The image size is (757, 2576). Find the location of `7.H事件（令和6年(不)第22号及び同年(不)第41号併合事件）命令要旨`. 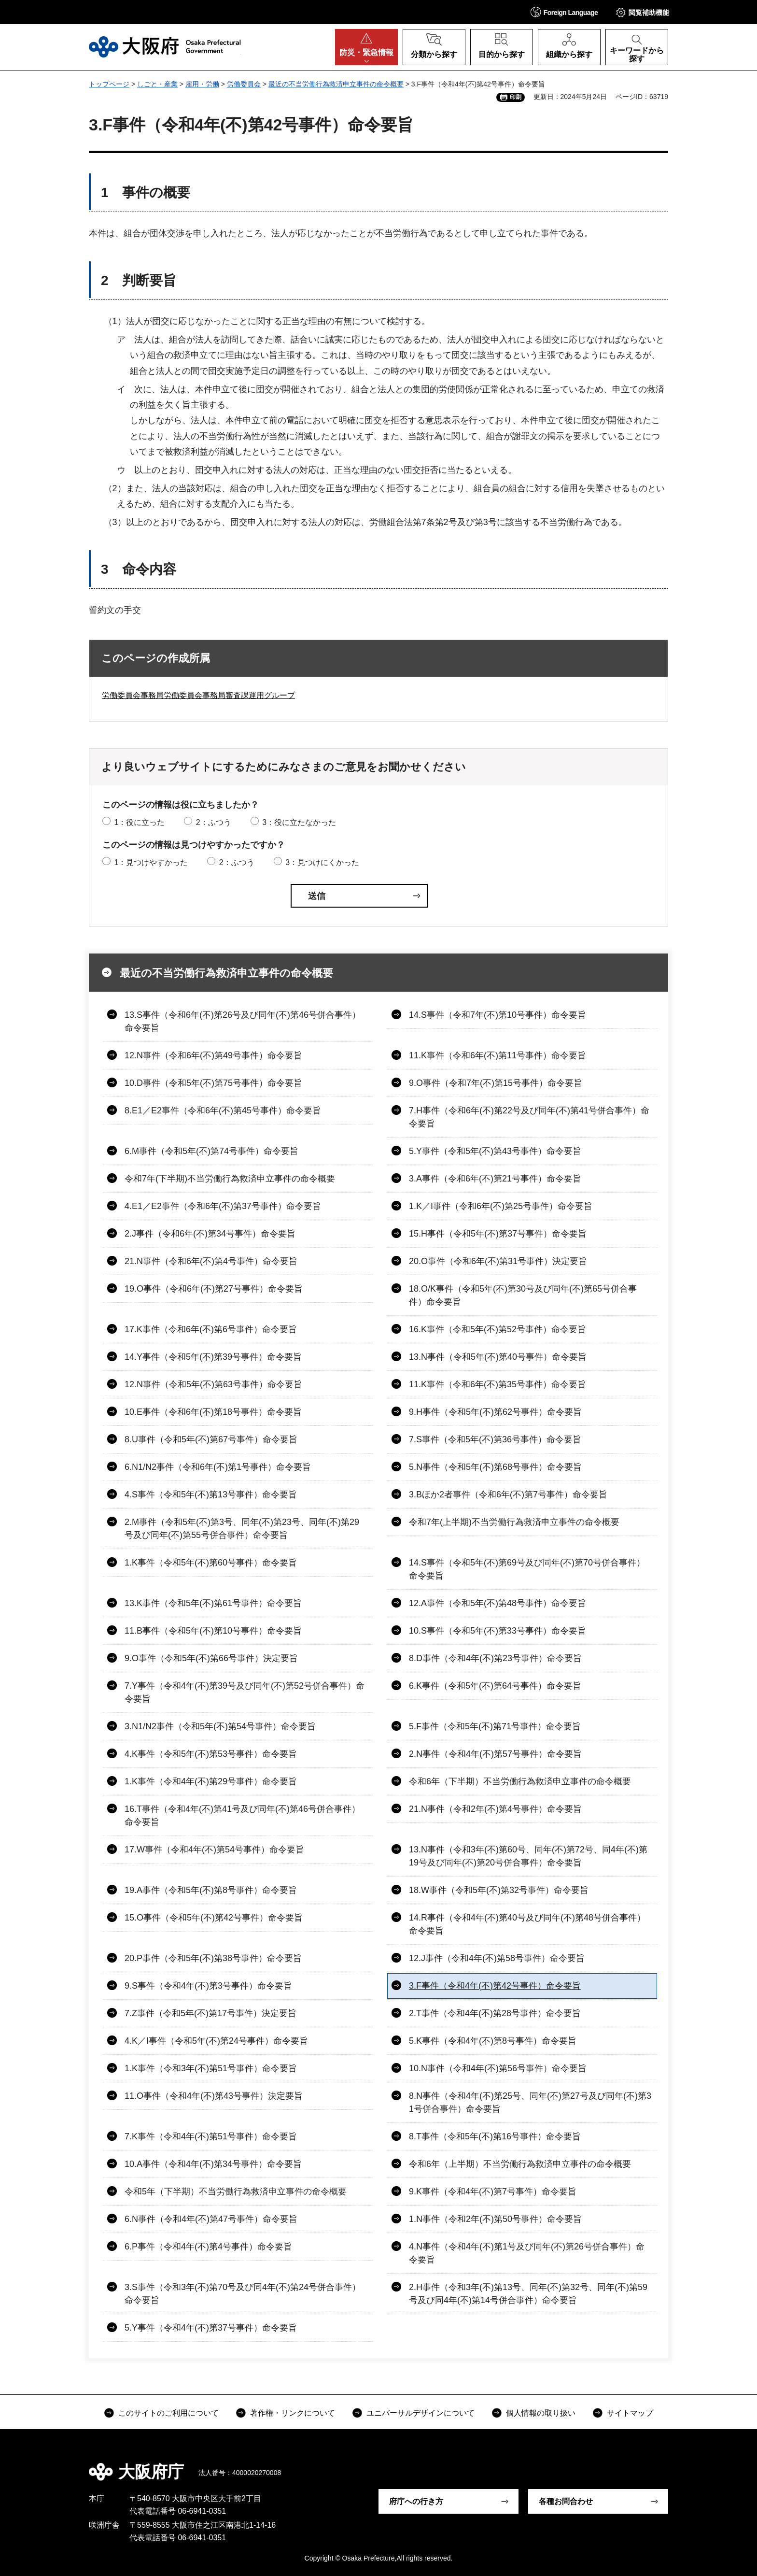

7.H事件（令和6年(不)第22号及び同年(不)第41号併合事件）命令要旨 is located at coordinates (529, 1117).